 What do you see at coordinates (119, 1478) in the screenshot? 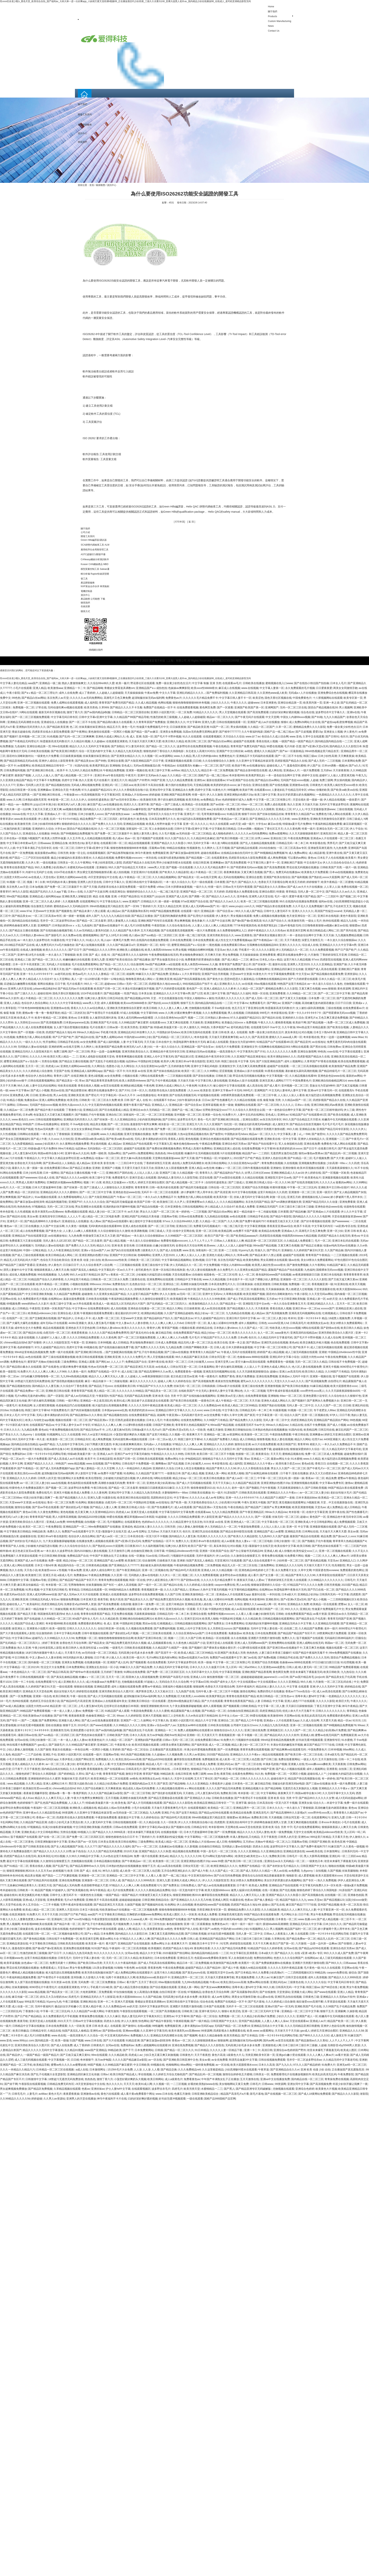
I see `少妇被粗大的猛烈进出视频` at bounding box center [119, 1478].